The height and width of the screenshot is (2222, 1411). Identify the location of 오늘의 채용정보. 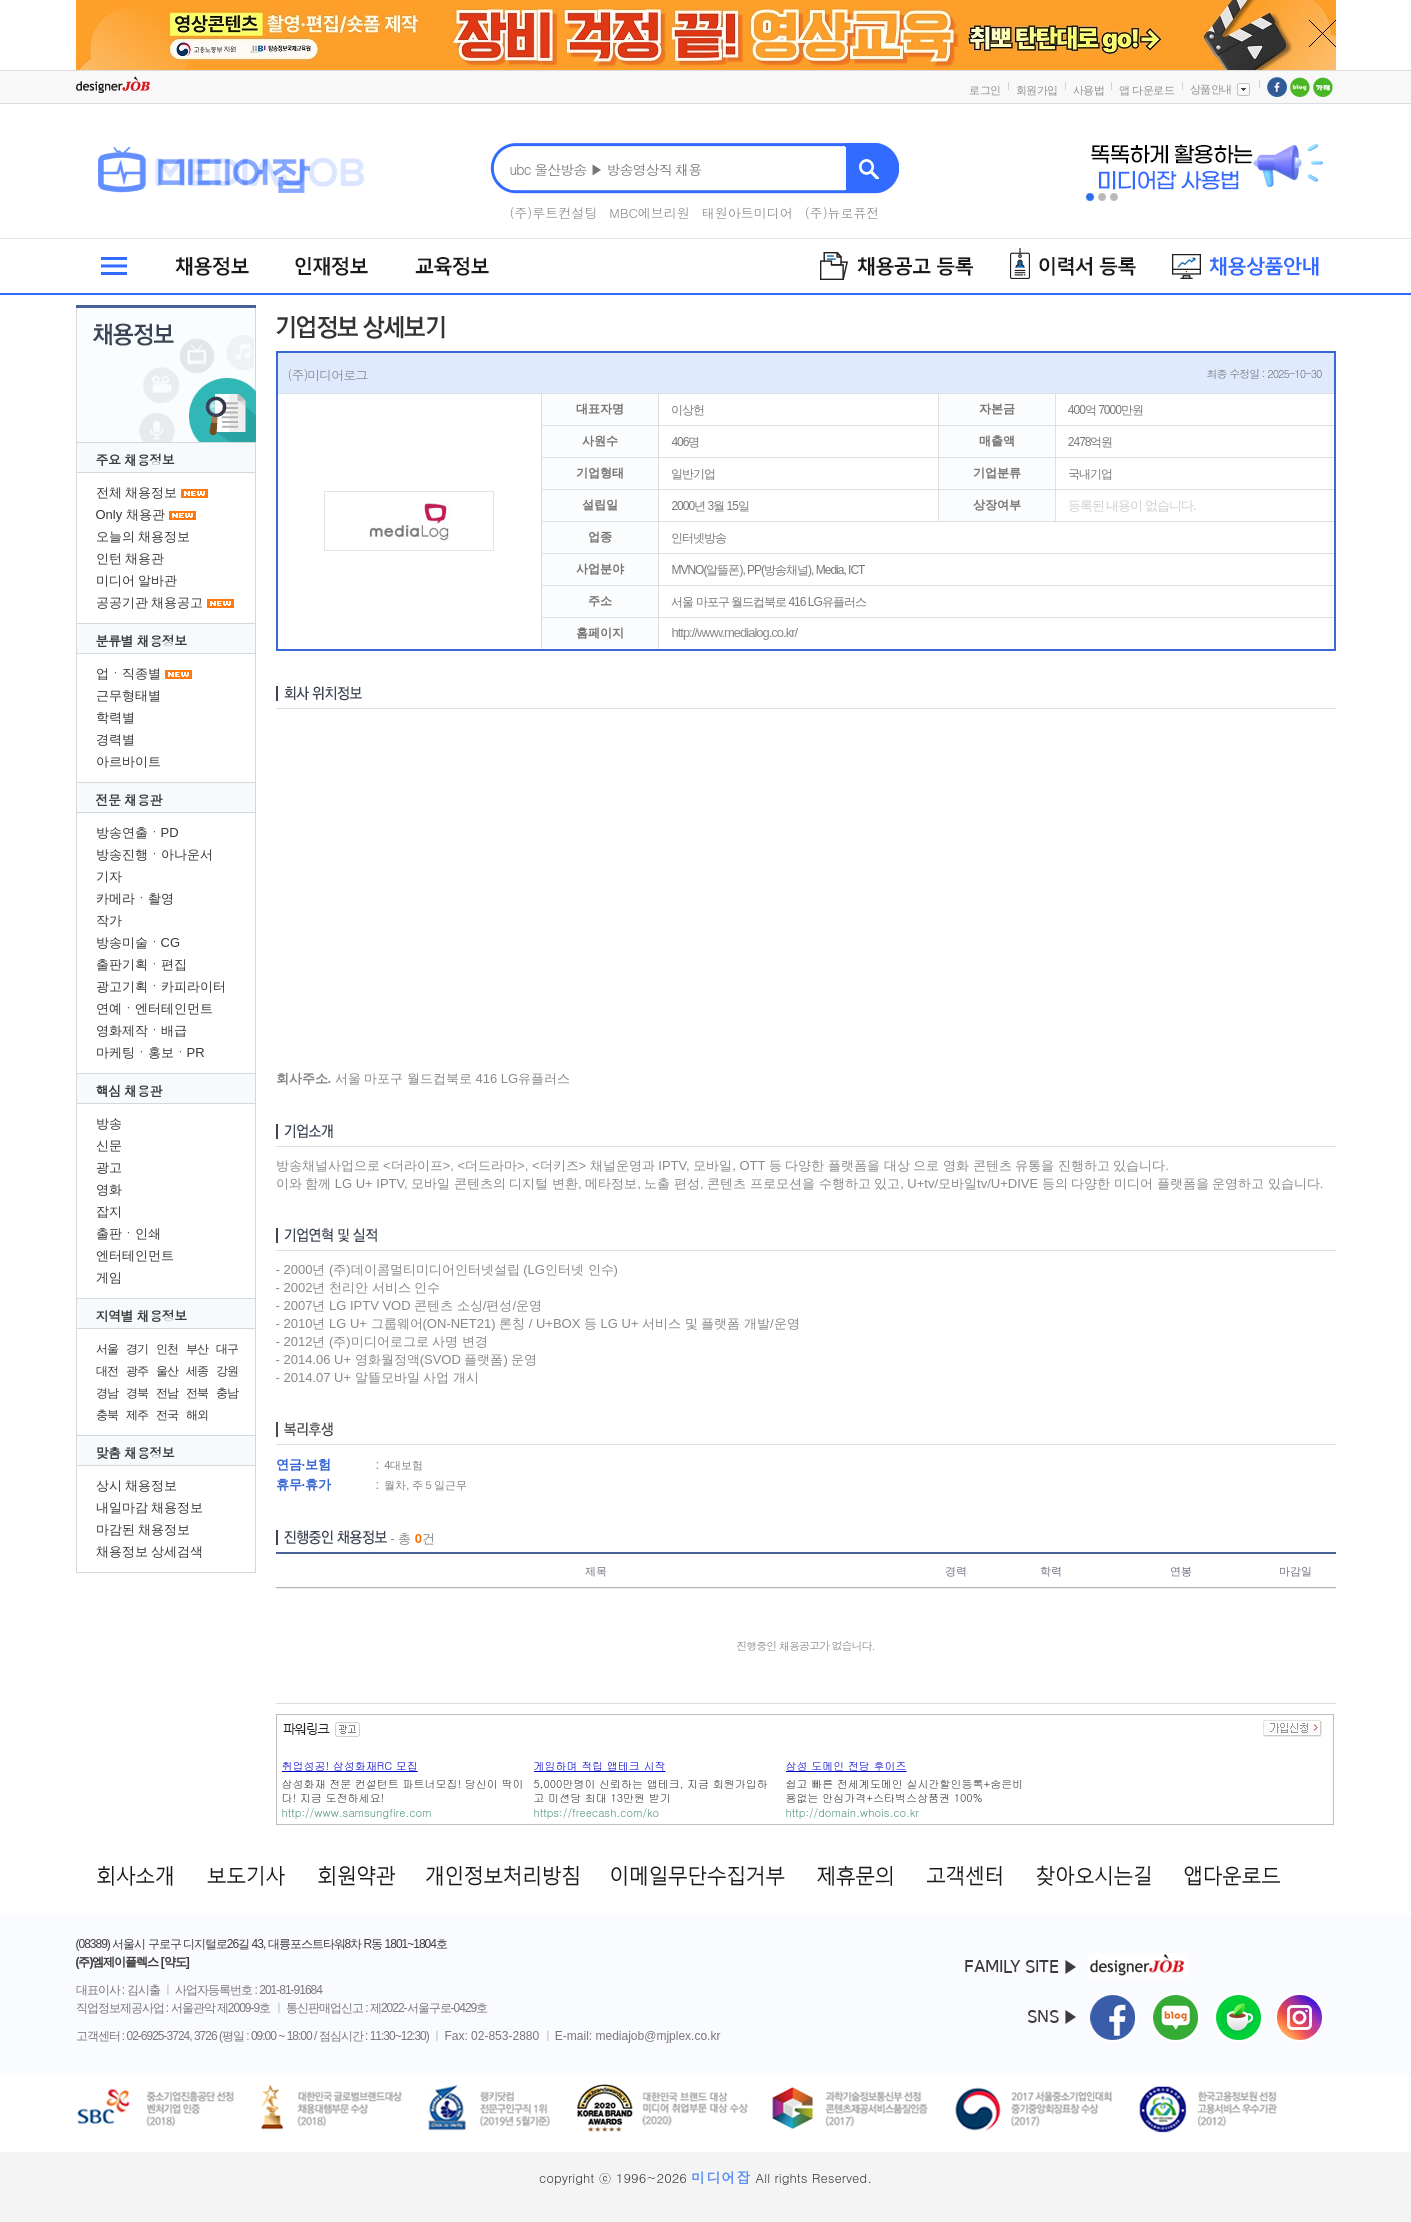
(143, 536).